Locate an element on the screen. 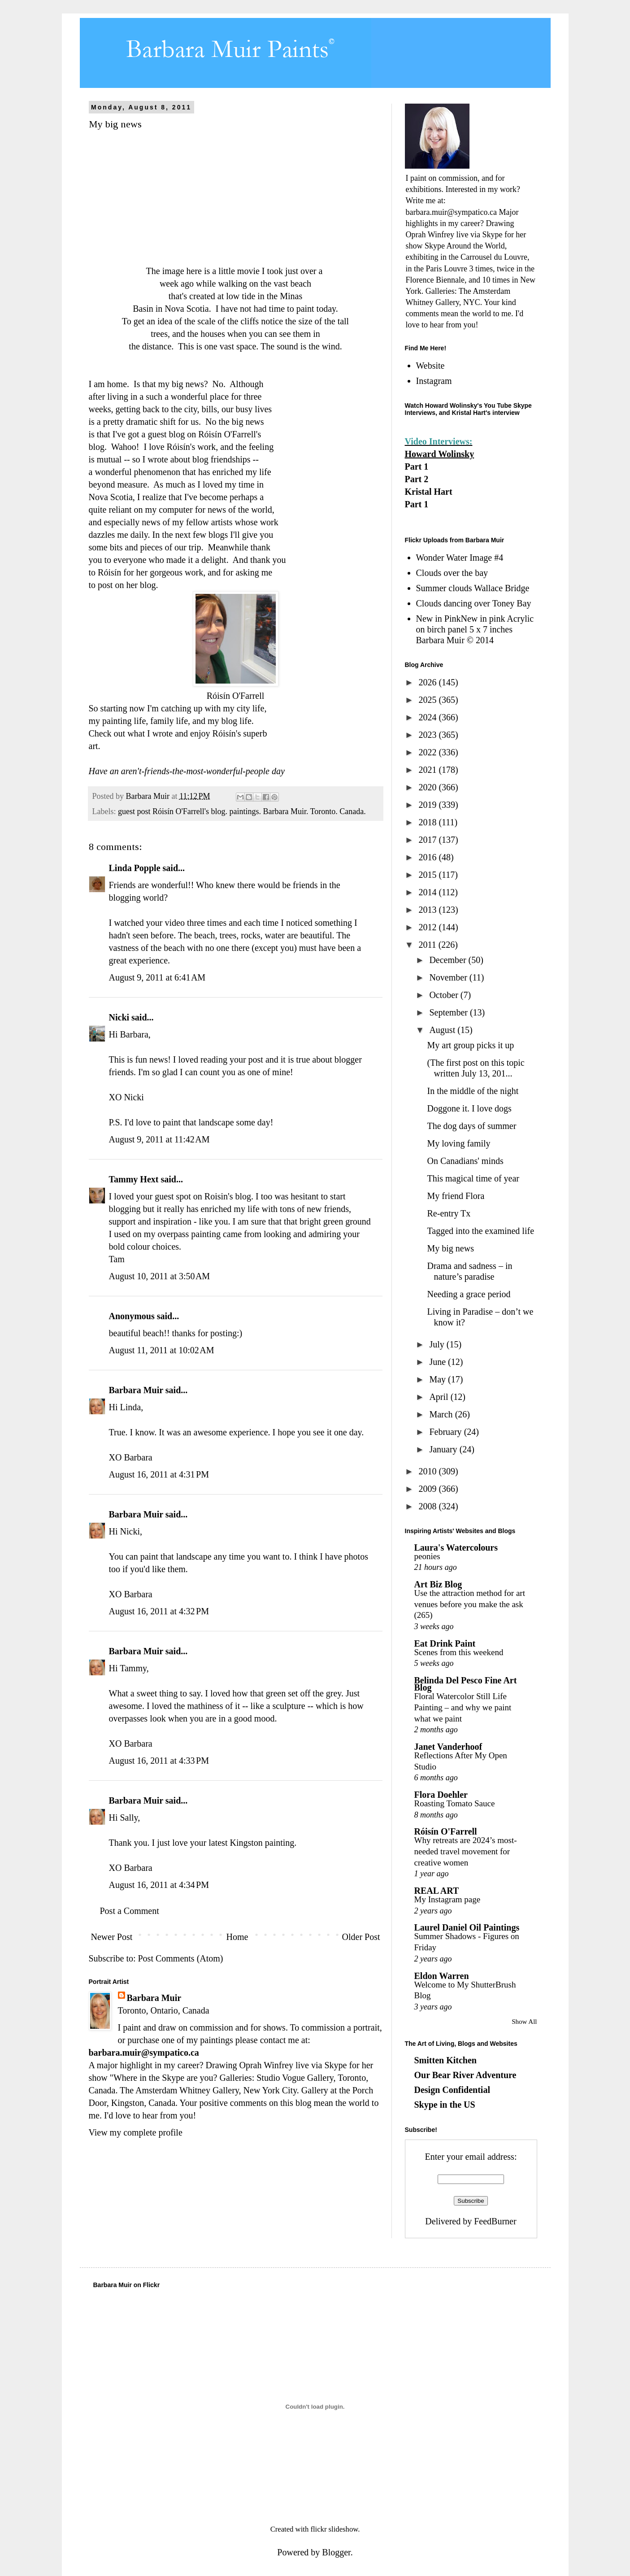 This screenshot has width=630, height=2576. 2014 is located at coordinates (428, 892).